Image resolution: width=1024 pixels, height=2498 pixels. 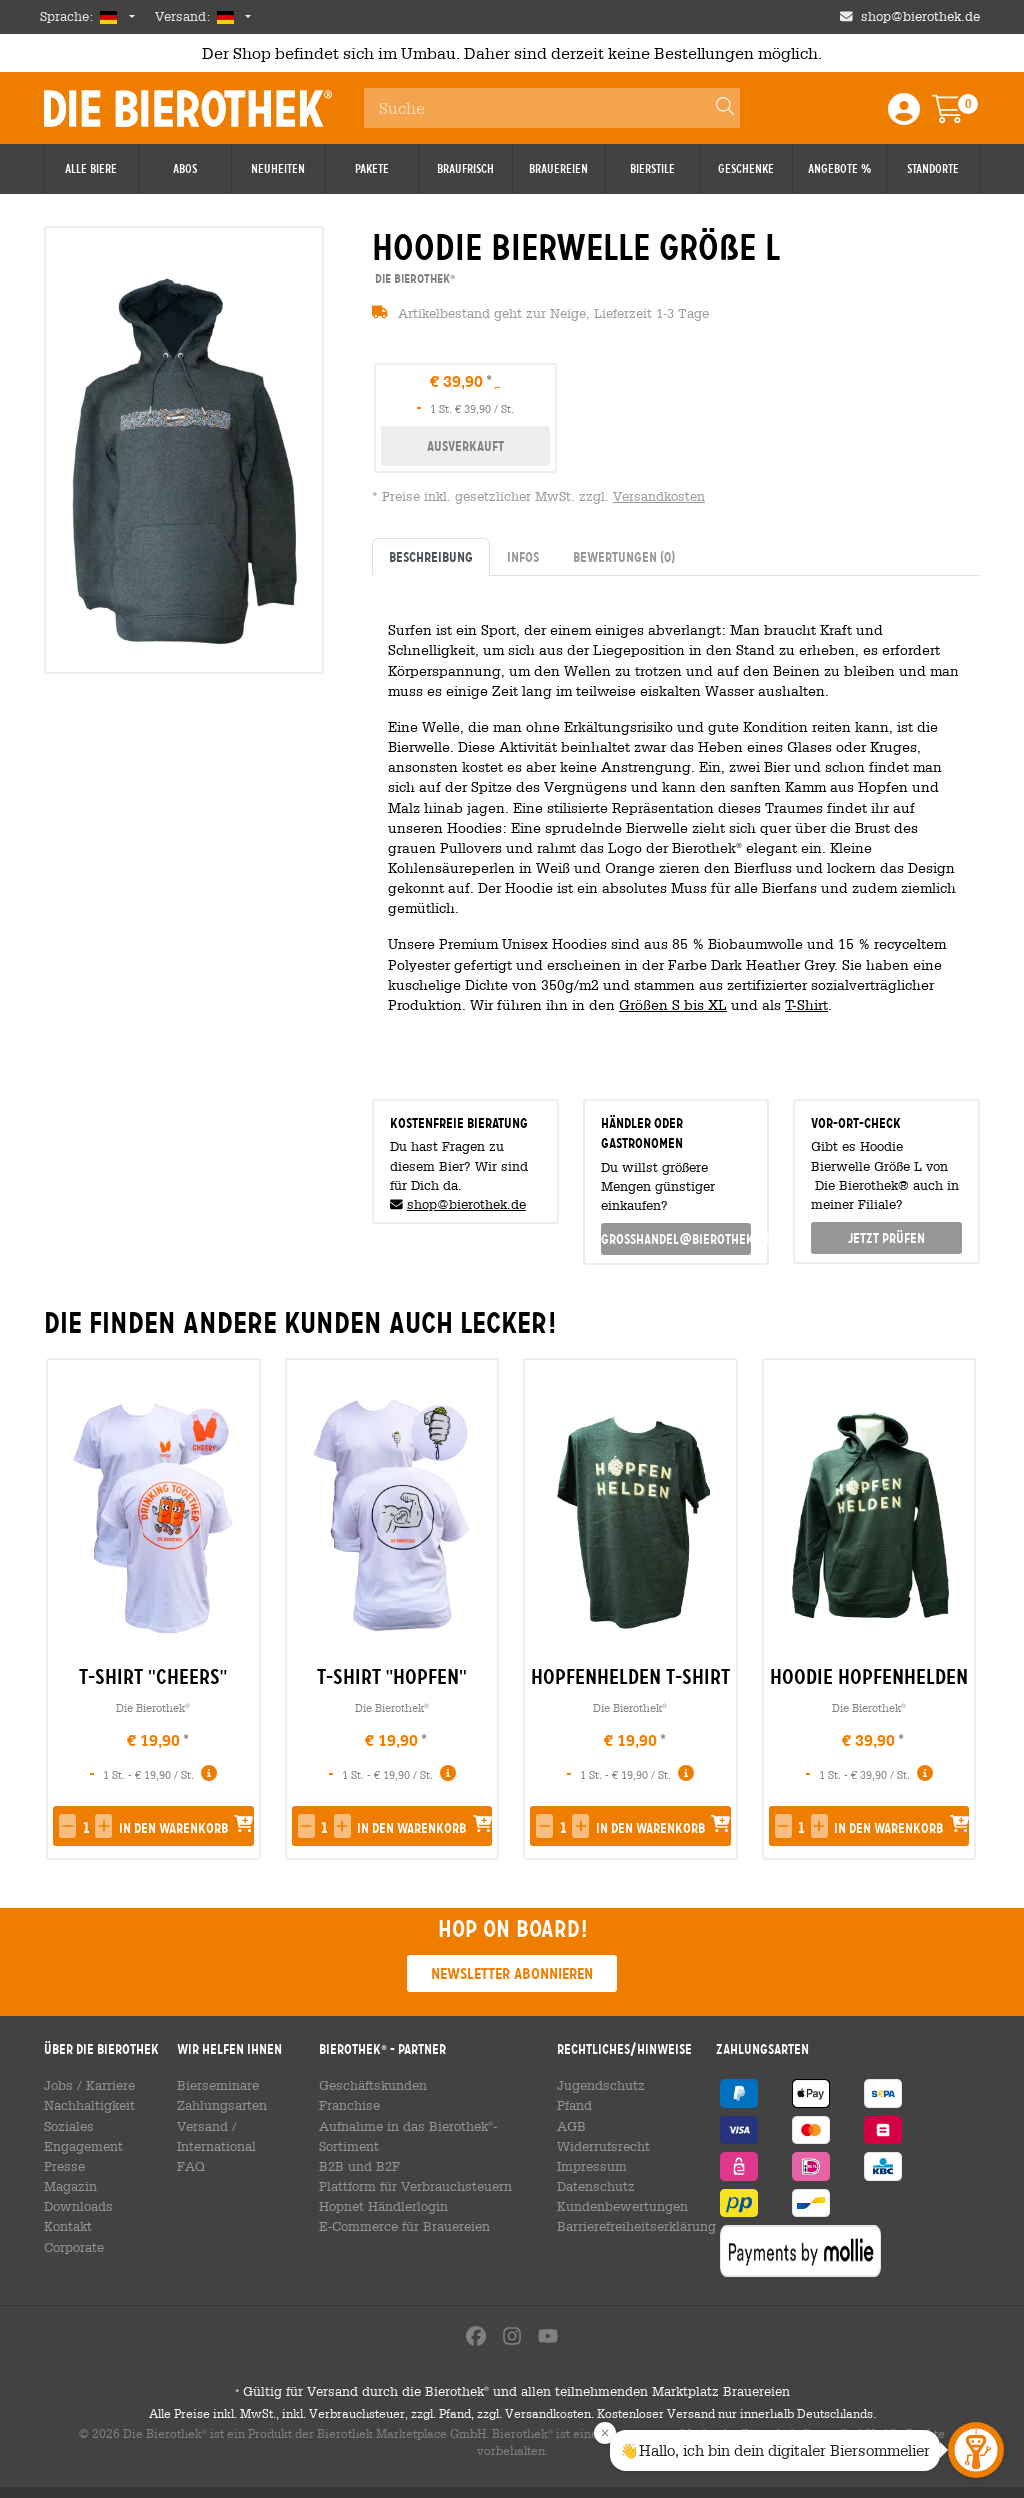 I want to click on Bewertungen [tab], so click(x=624, y=557).